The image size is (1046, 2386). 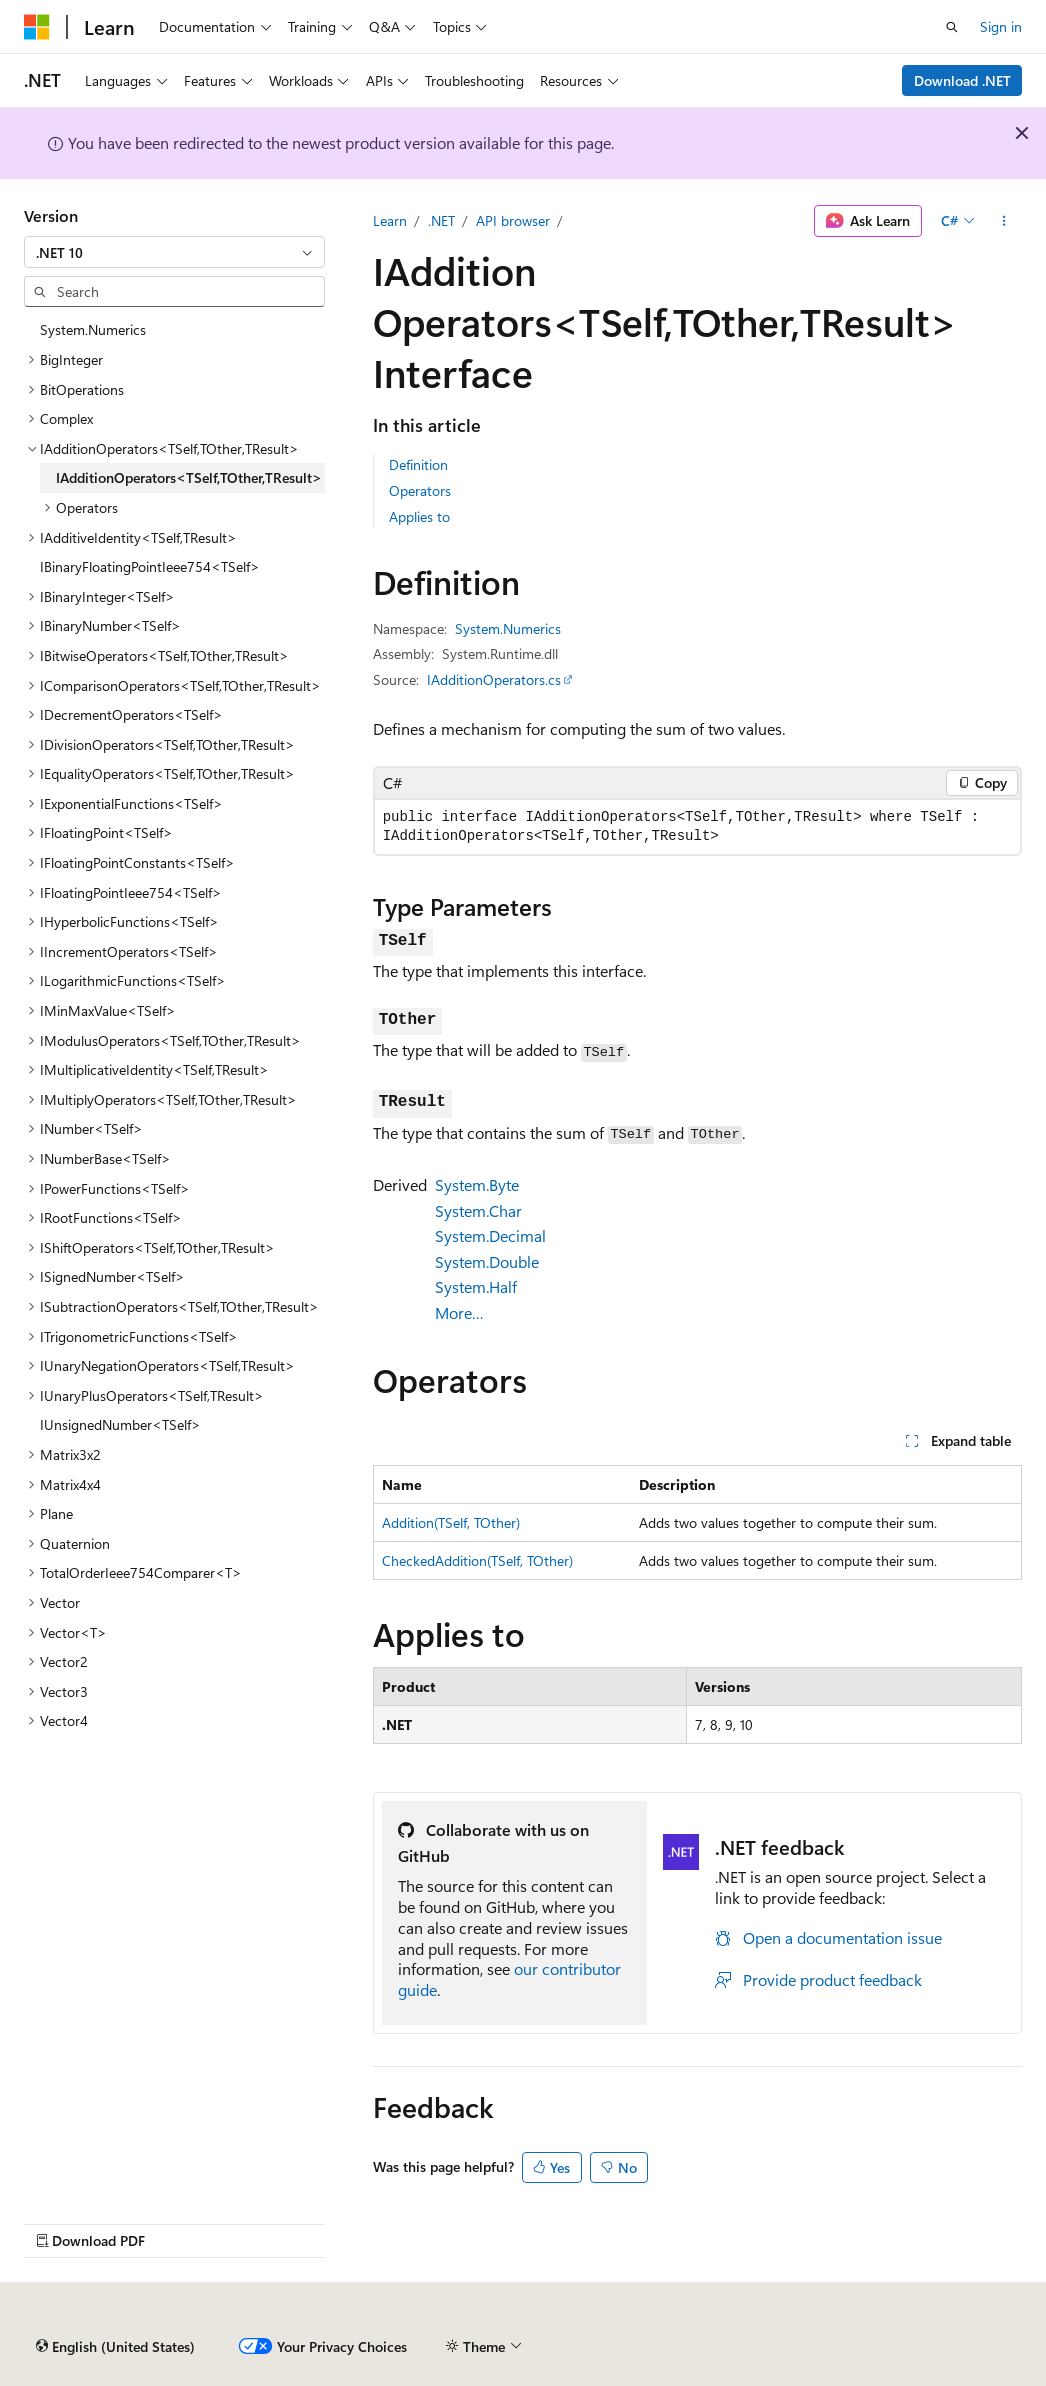 What do you see at coordinates (174, 252) in the screenshot?
I see `[combobox]` at bounding box center [174, 252].